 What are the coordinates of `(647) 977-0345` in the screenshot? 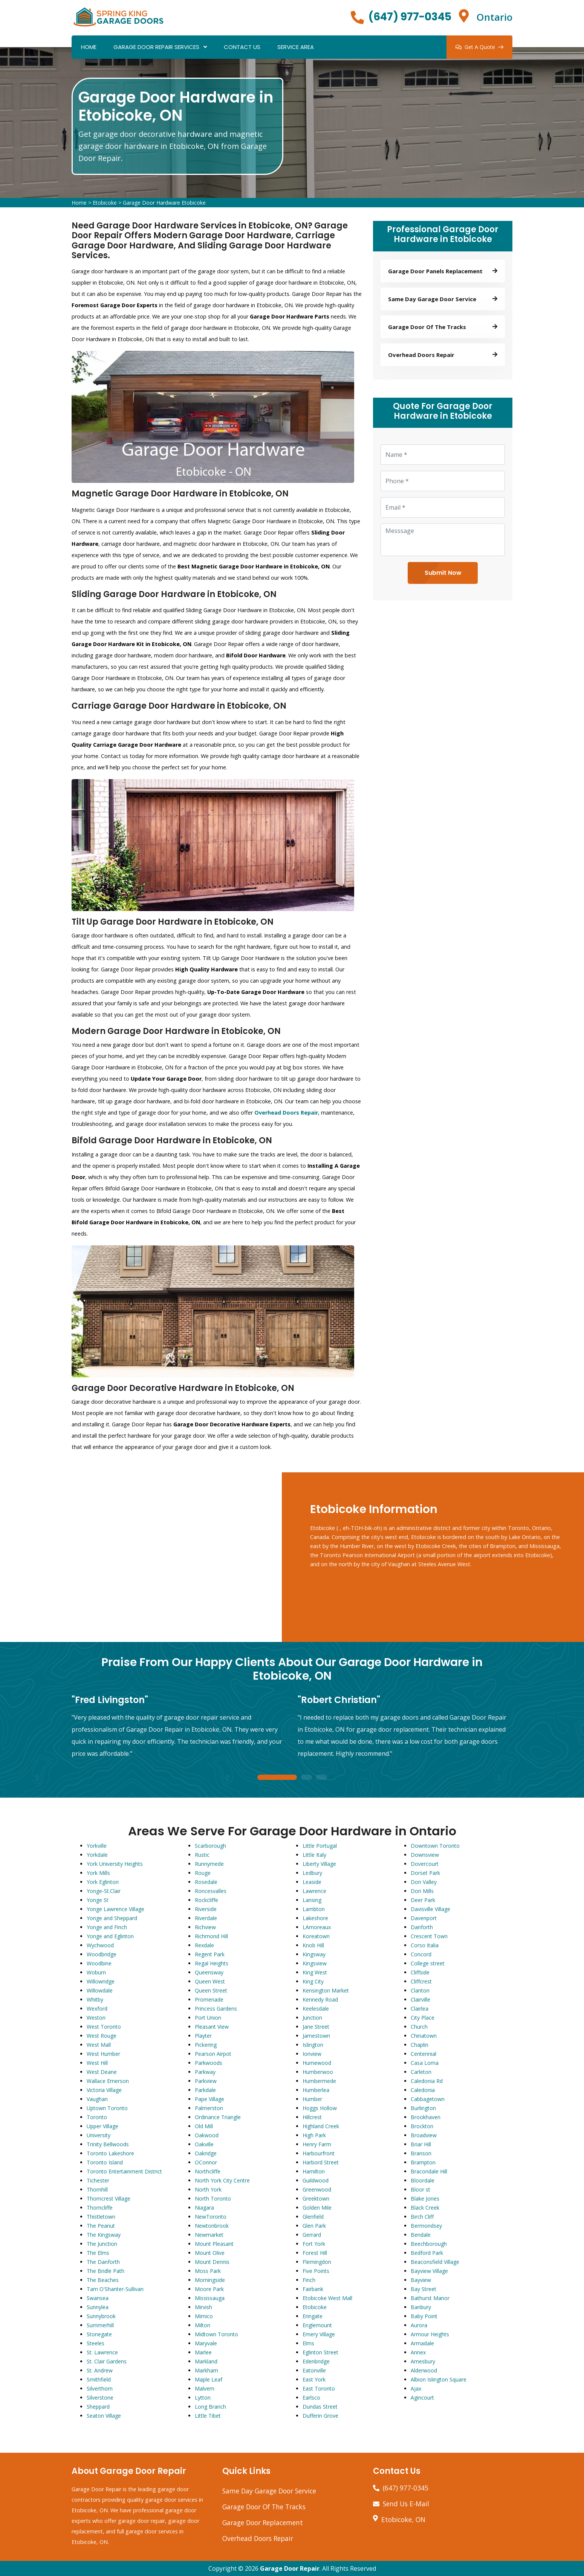 It's located at (409, 16).